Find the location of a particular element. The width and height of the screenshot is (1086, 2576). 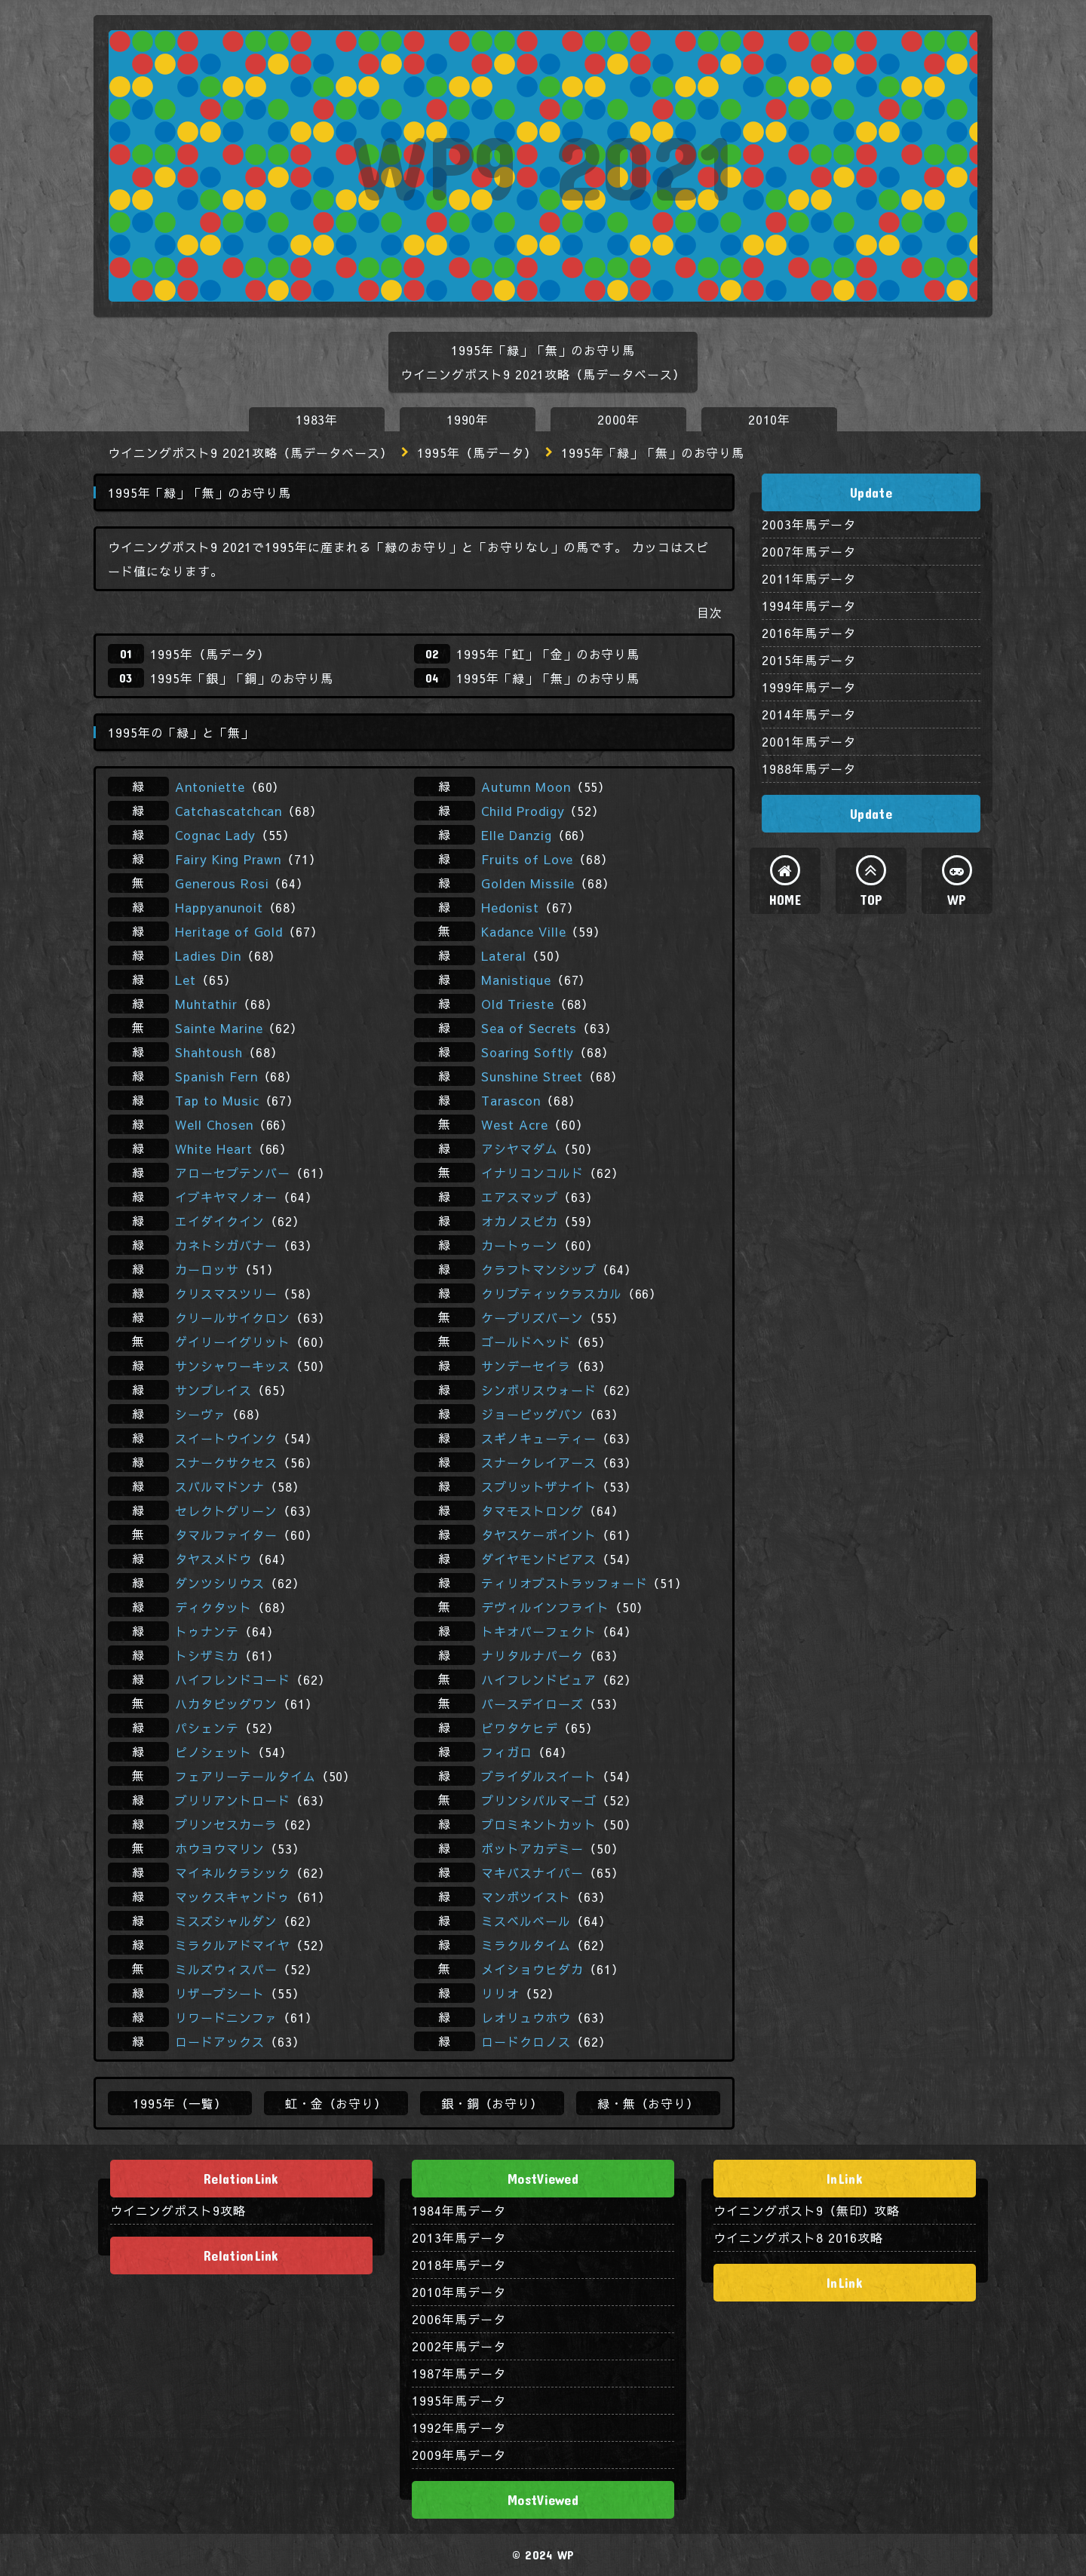

パシェンテ is located at coordinates (207, 1727).